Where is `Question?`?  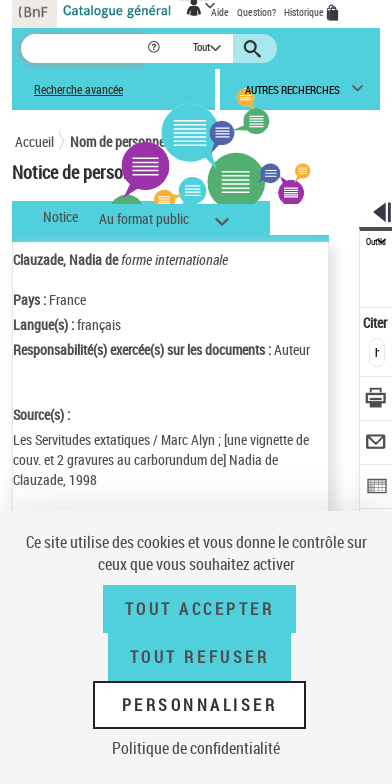
Question? is located at coordinates (256, 12).